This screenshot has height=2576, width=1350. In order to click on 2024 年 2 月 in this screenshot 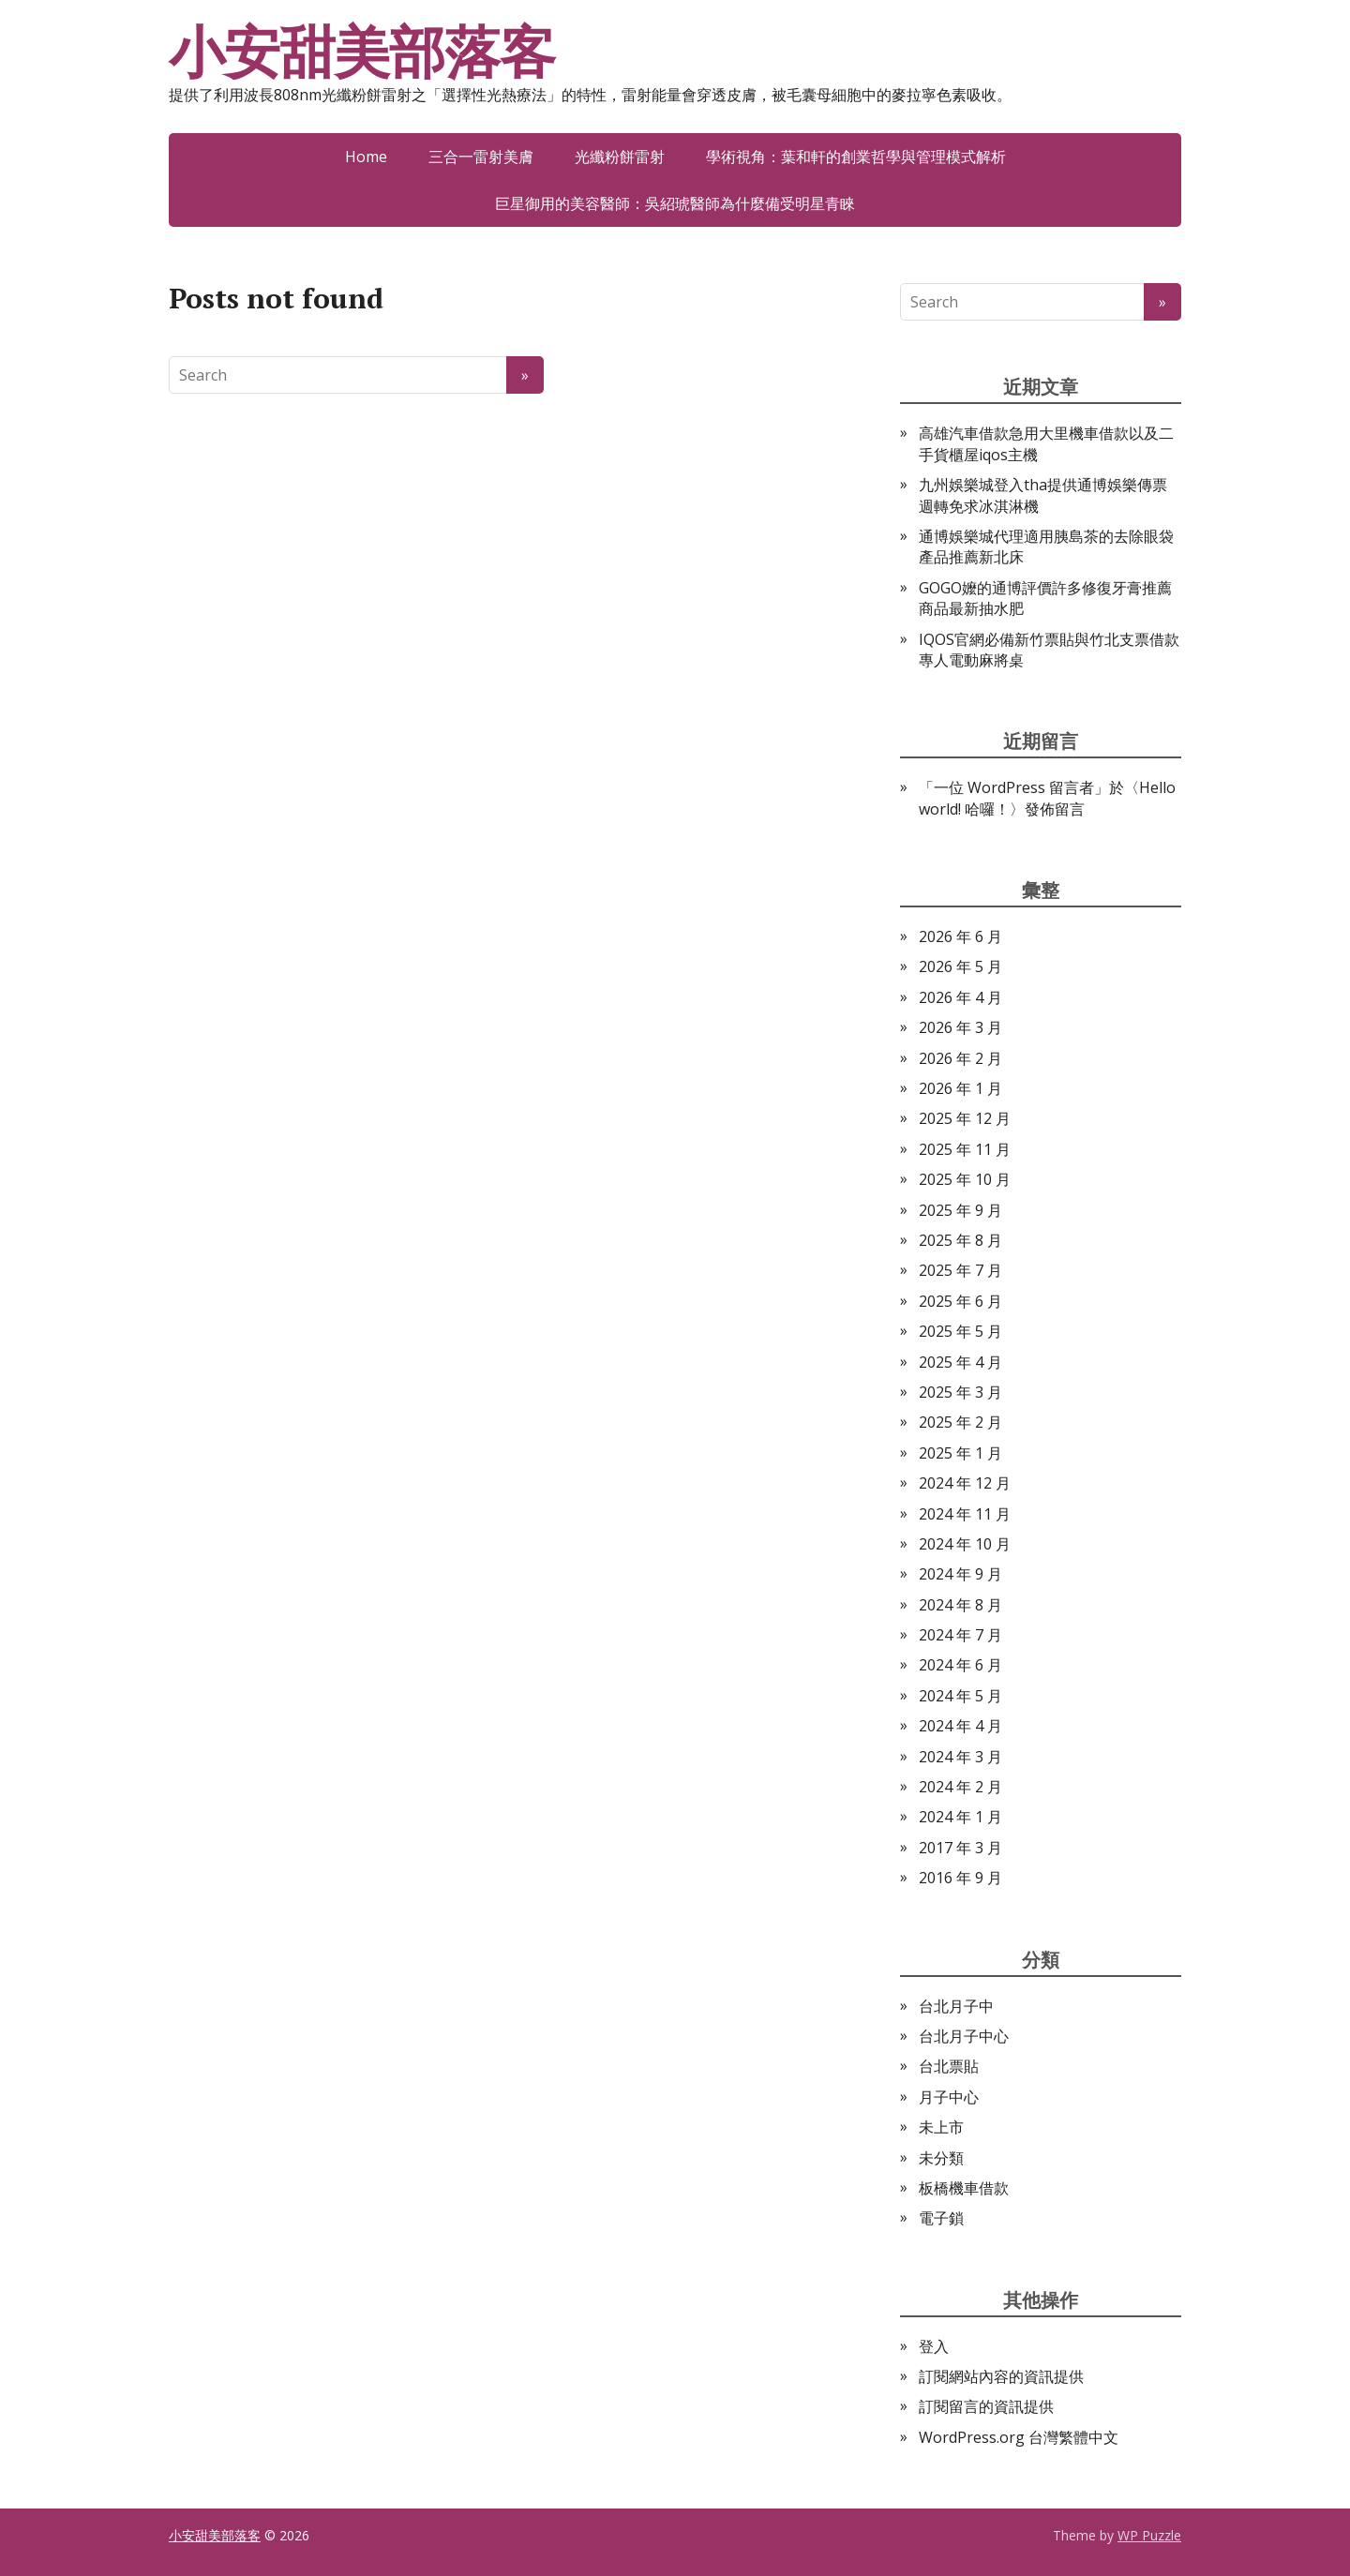, I will do `click(960, 1786)`.